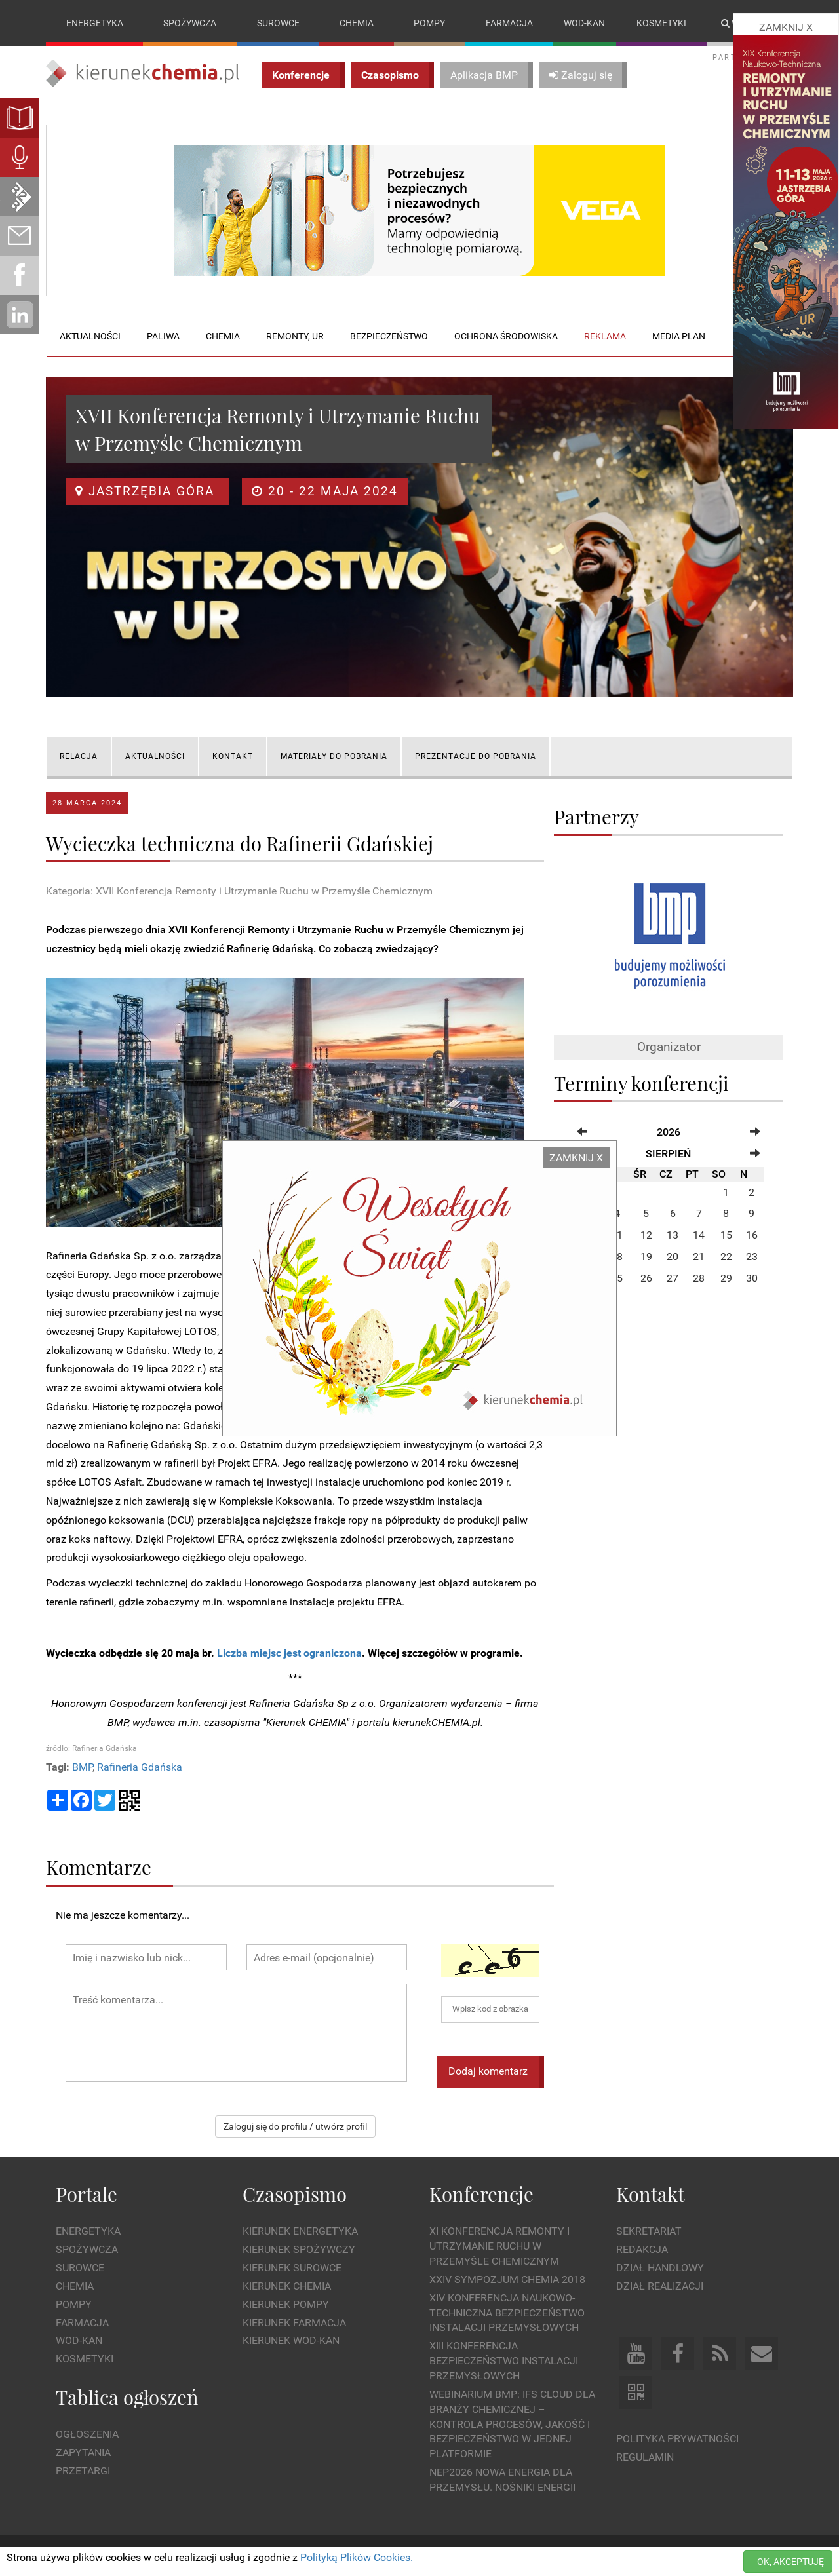 Image resolution: width=839 pixels, height=2576 pixels. What do you see at coordinates (90, 336) in the screenshot?
I see `Aktualności` at bounding box center [90, 336].